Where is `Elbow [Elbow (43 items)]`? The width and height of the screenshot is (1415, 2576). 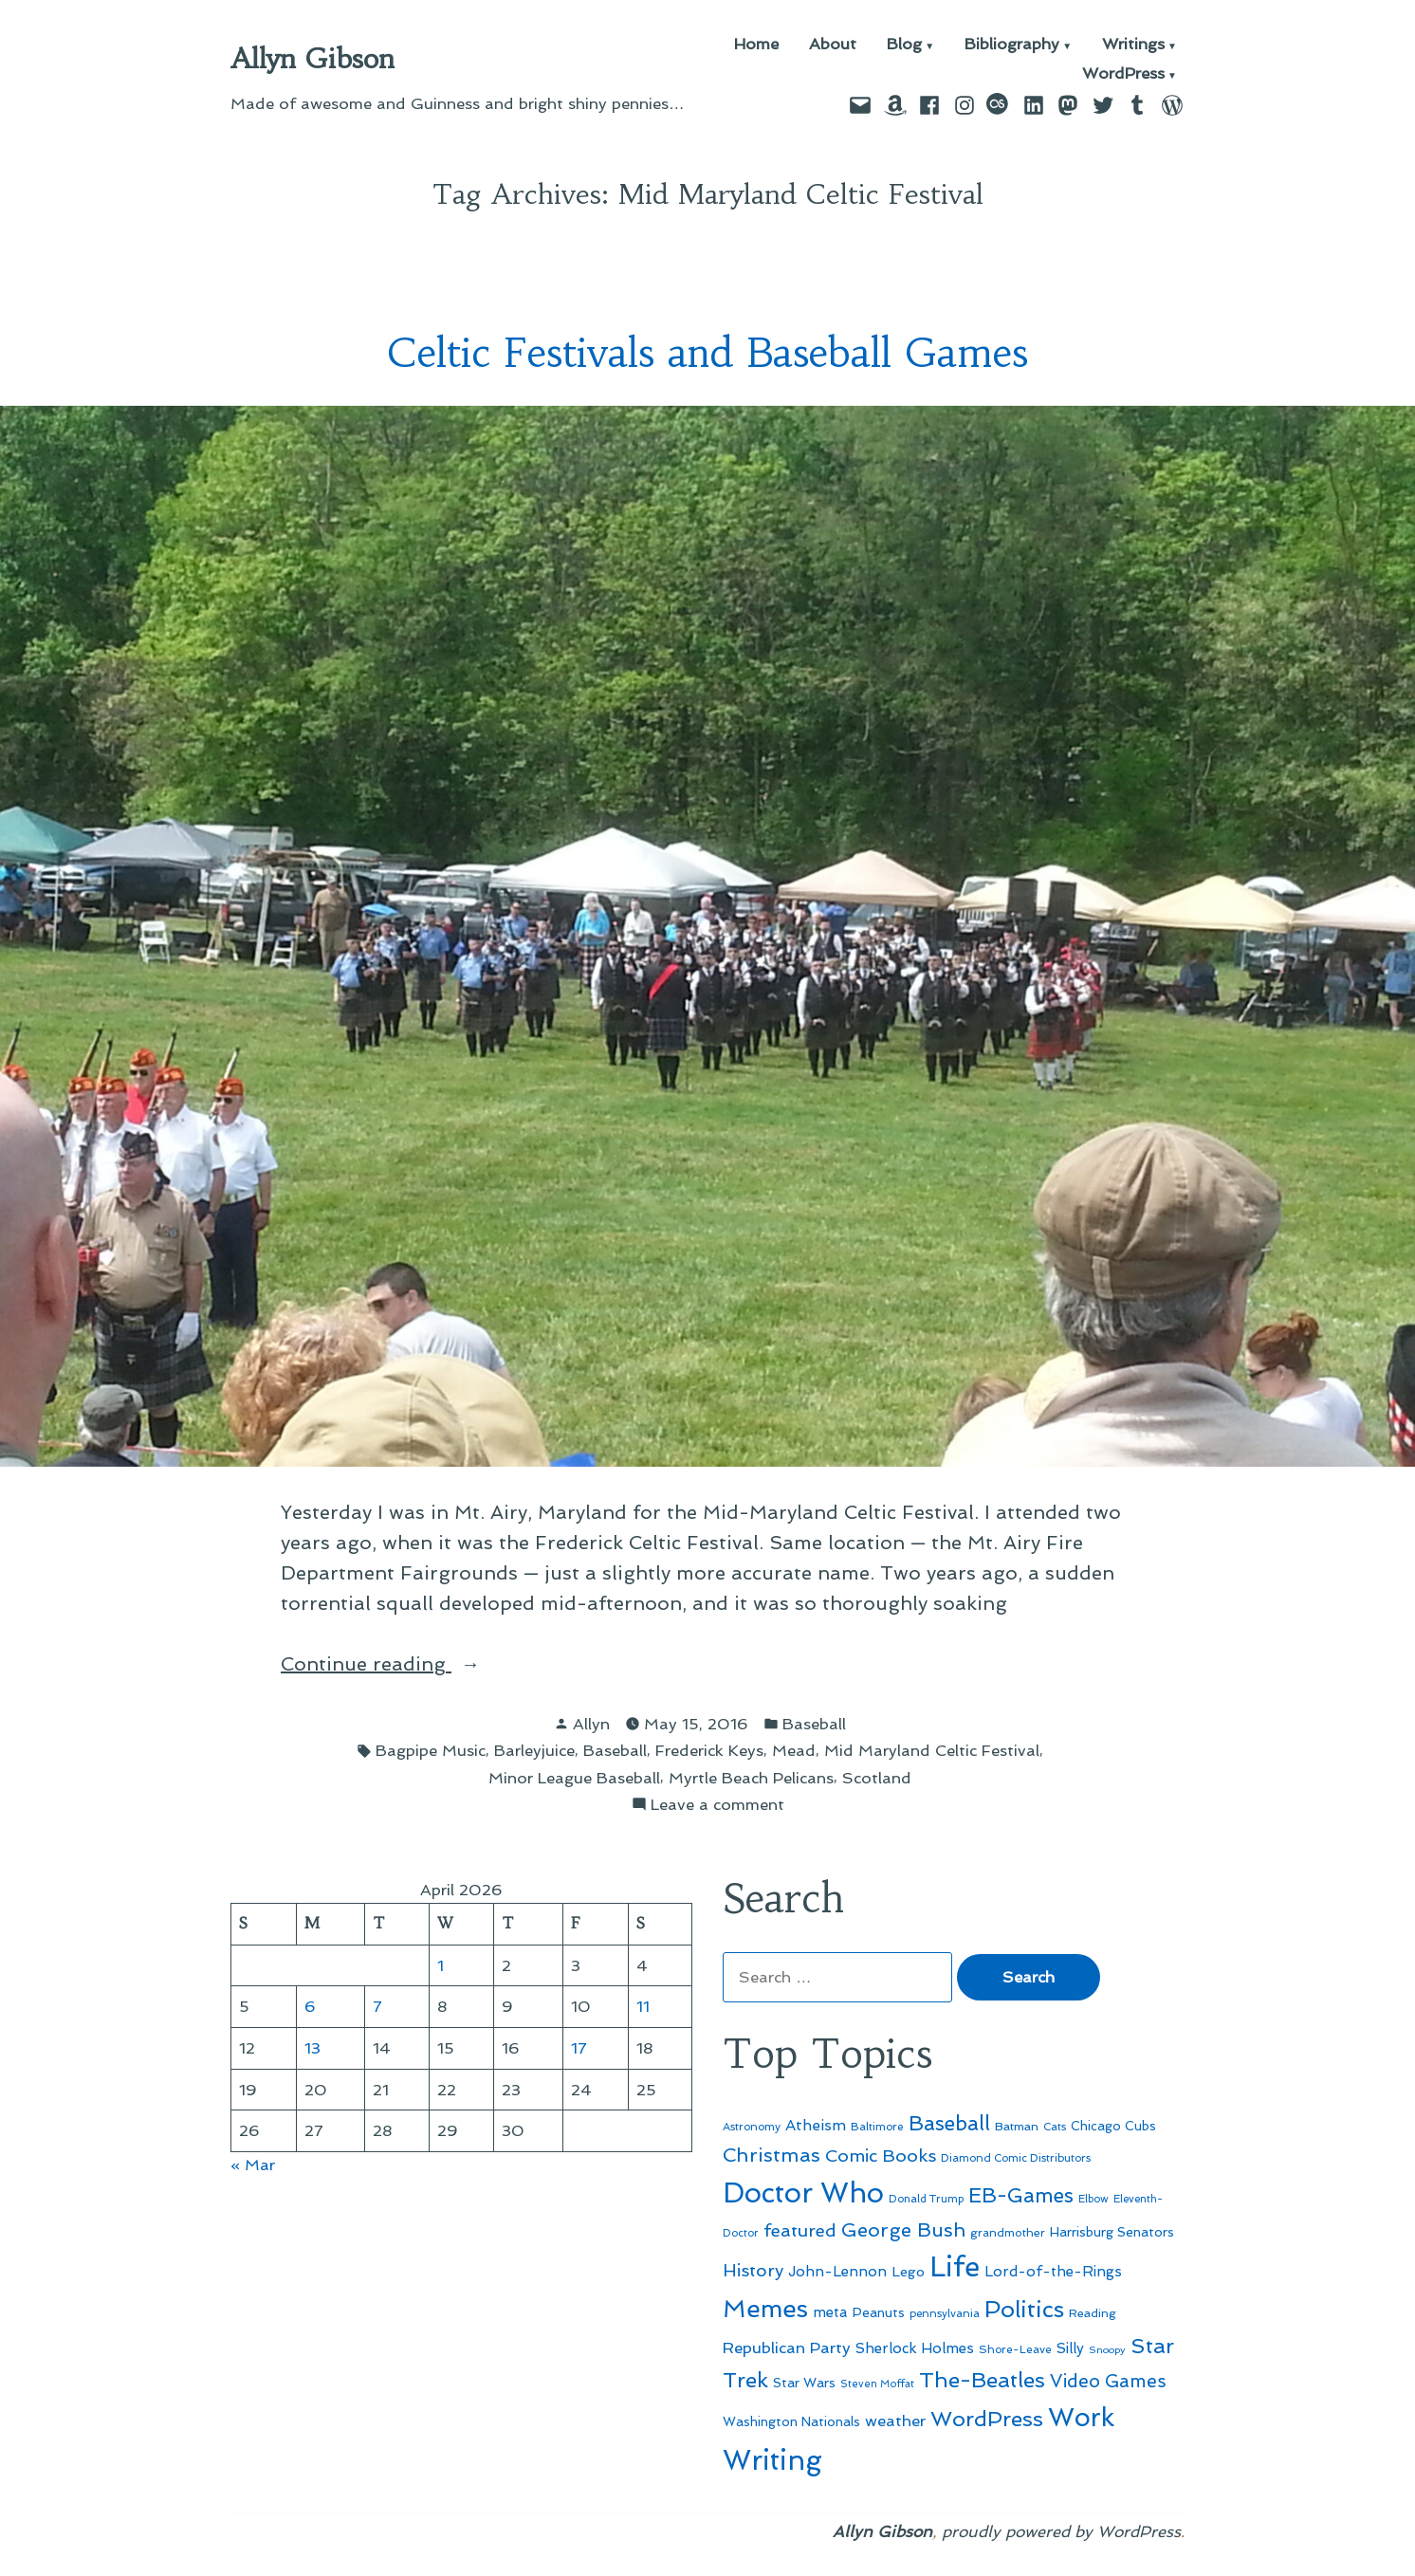
Elbow [Elbow (43 items)] is located at coordinates (1093, 2199).